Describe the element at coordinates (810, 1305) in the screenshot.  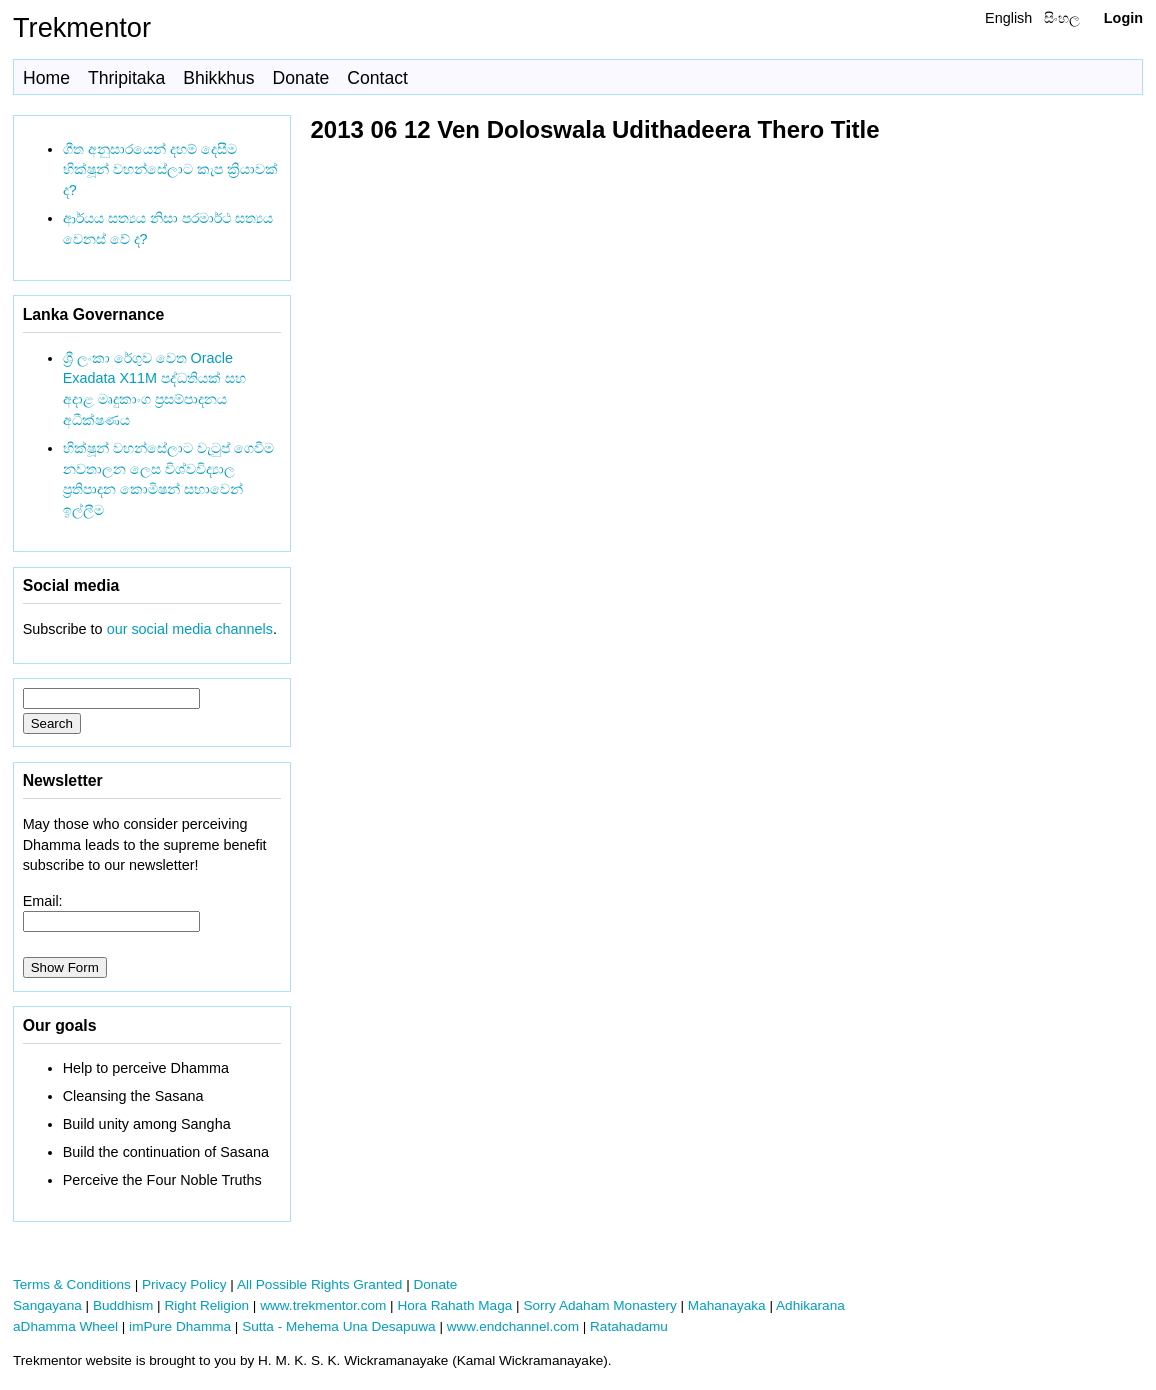
I see `Adhikarana` at that location.